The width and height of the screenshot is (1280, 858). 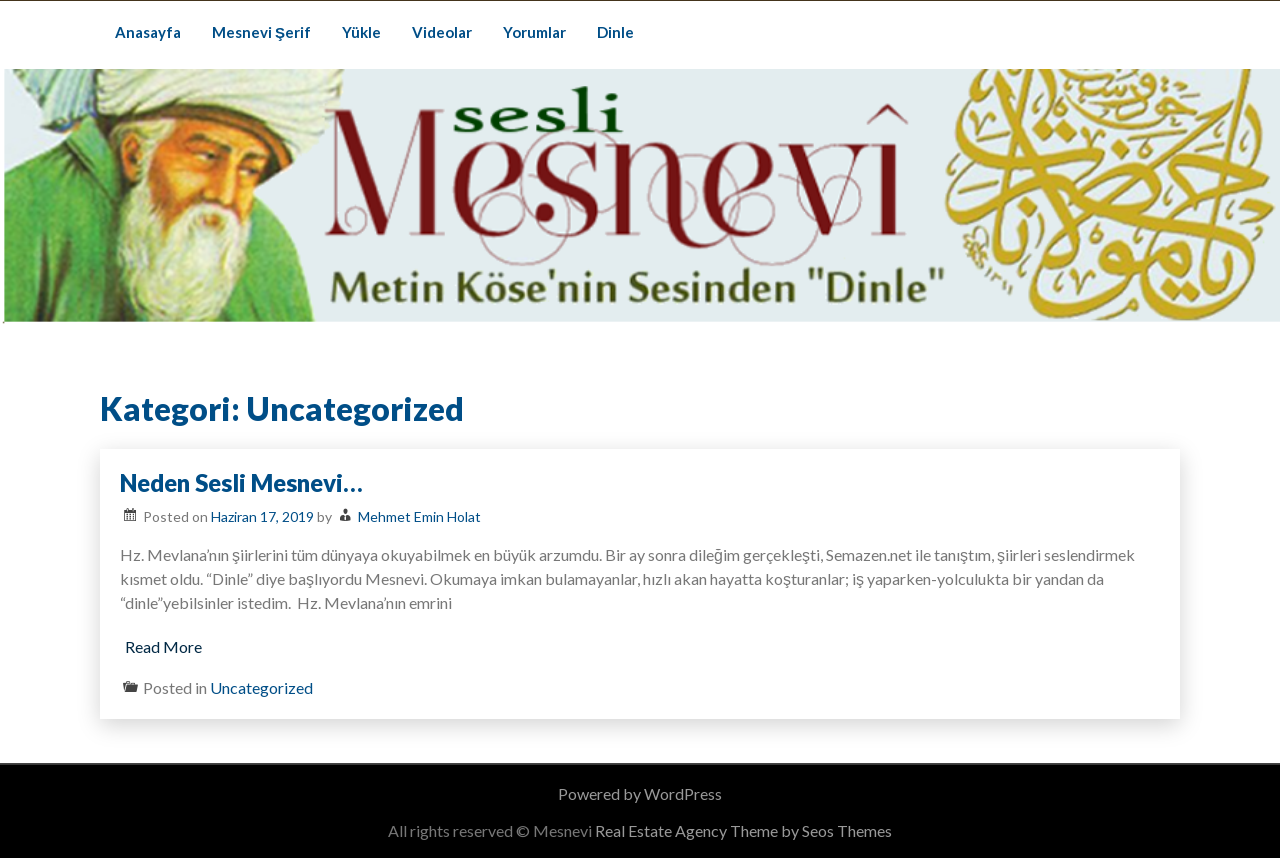 What do you see at coordinates (743, 830) in the screenshot?
I see `Real Estate Agency Theme by Seos Themes` at bounding box center [743, 830].